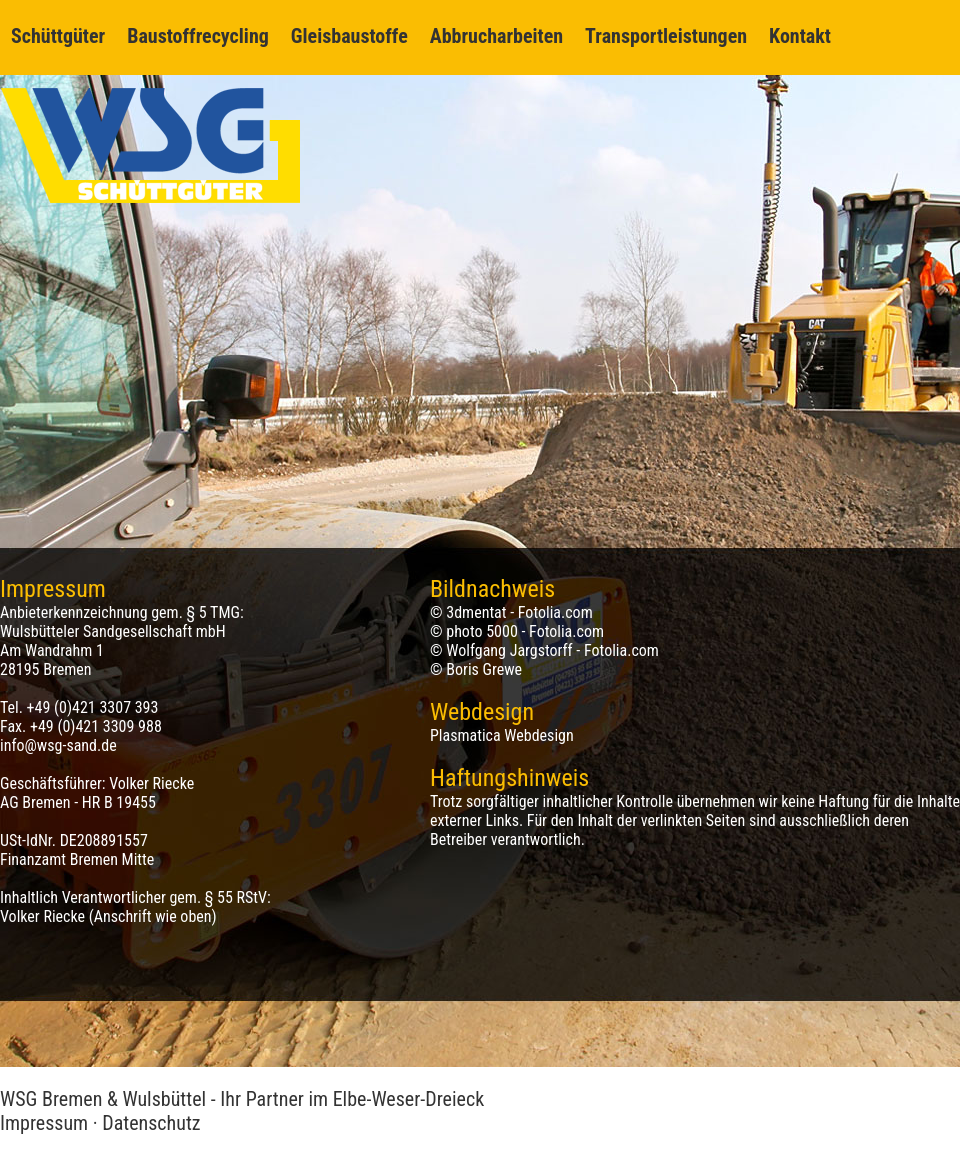  What do you see at coordinates (44, 1123) in the screenshot?
I see `Impressum` at bounding box center [44, 1123].